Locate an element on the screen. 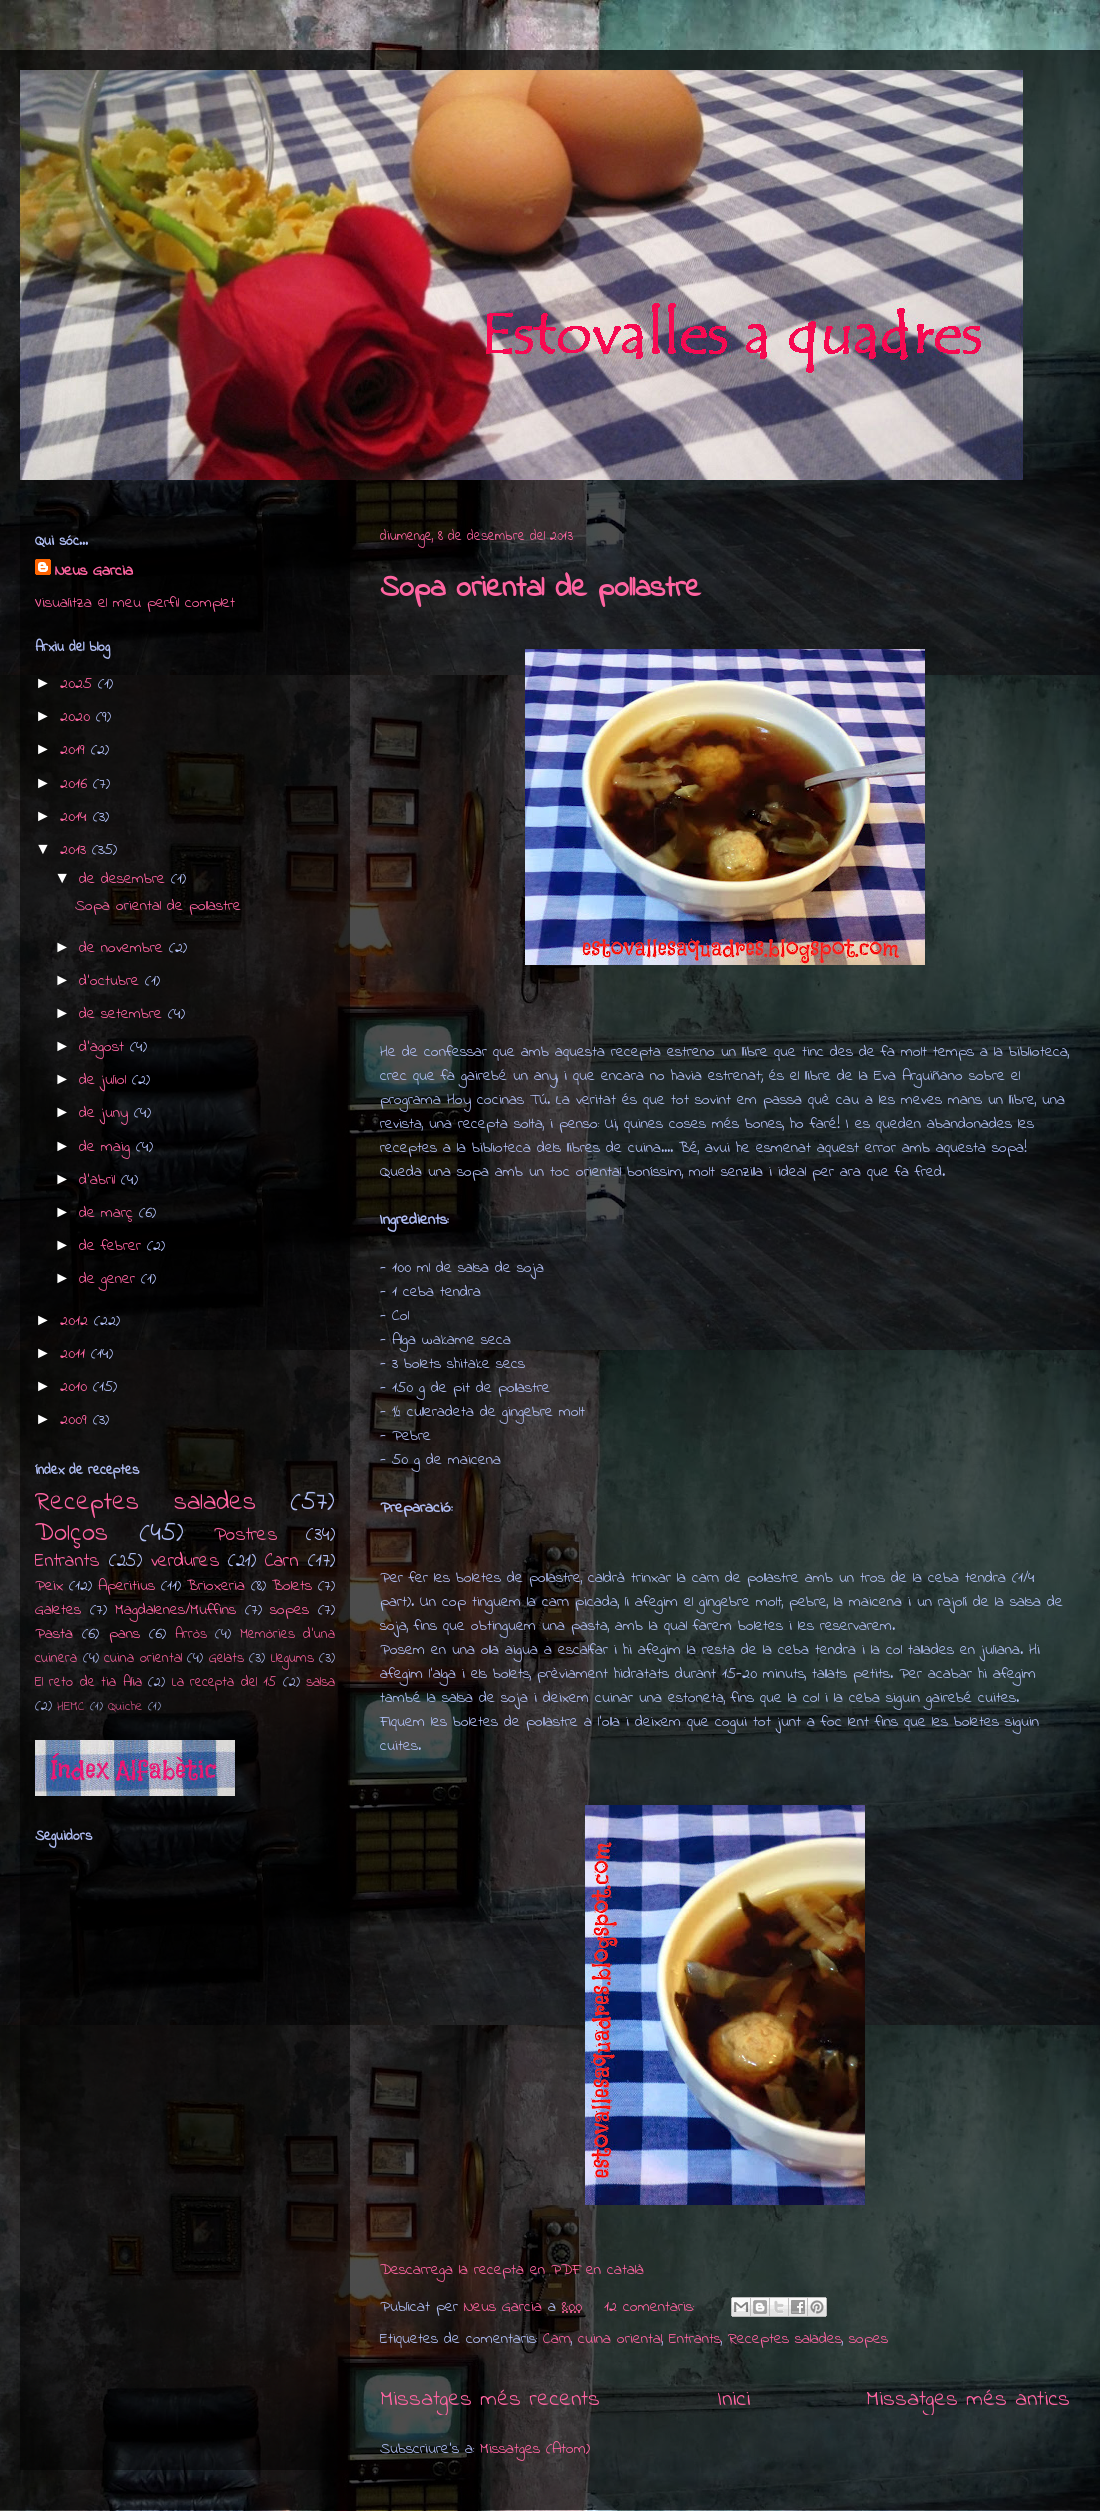  d’abril is located at coordinates (100, 1180).